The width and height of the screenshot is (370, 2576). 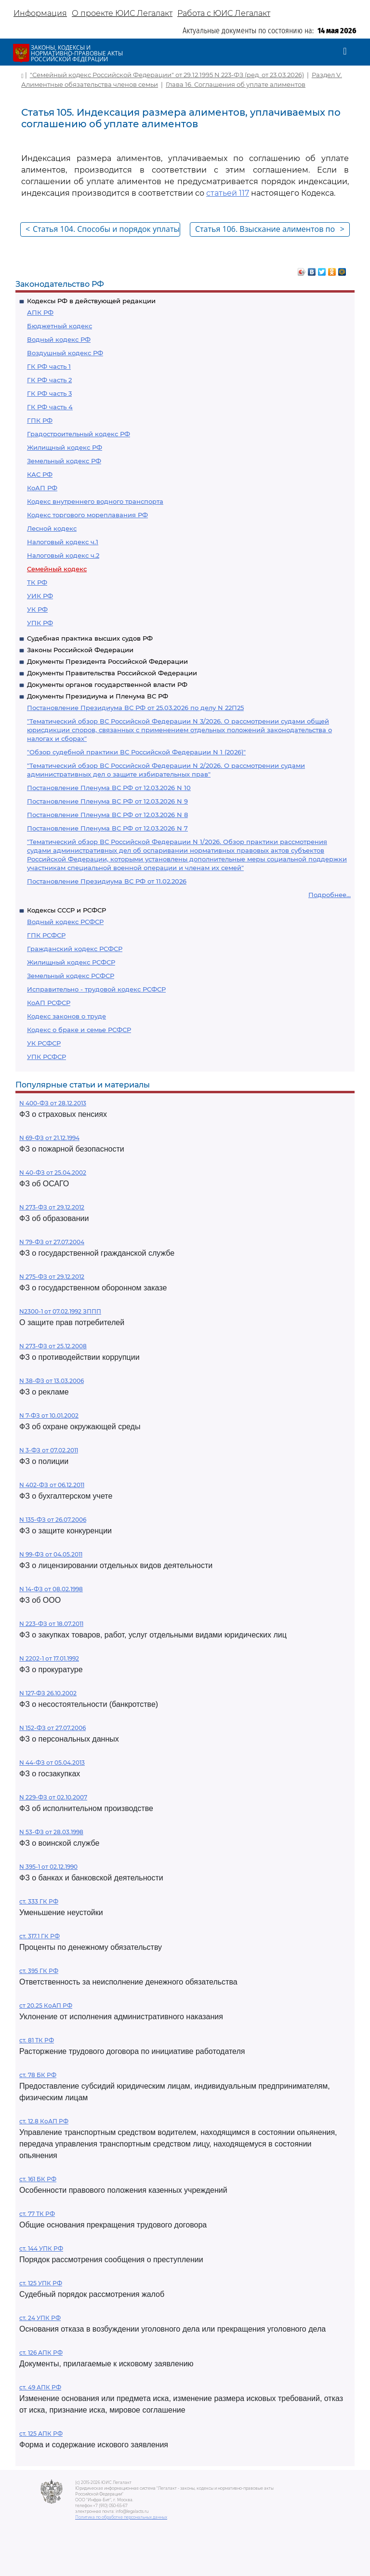 What do you see at coordinates (74, 949) in the screenshot?
I see `Гражданский кодекс РСФСР` at bounding box center [74, 949].